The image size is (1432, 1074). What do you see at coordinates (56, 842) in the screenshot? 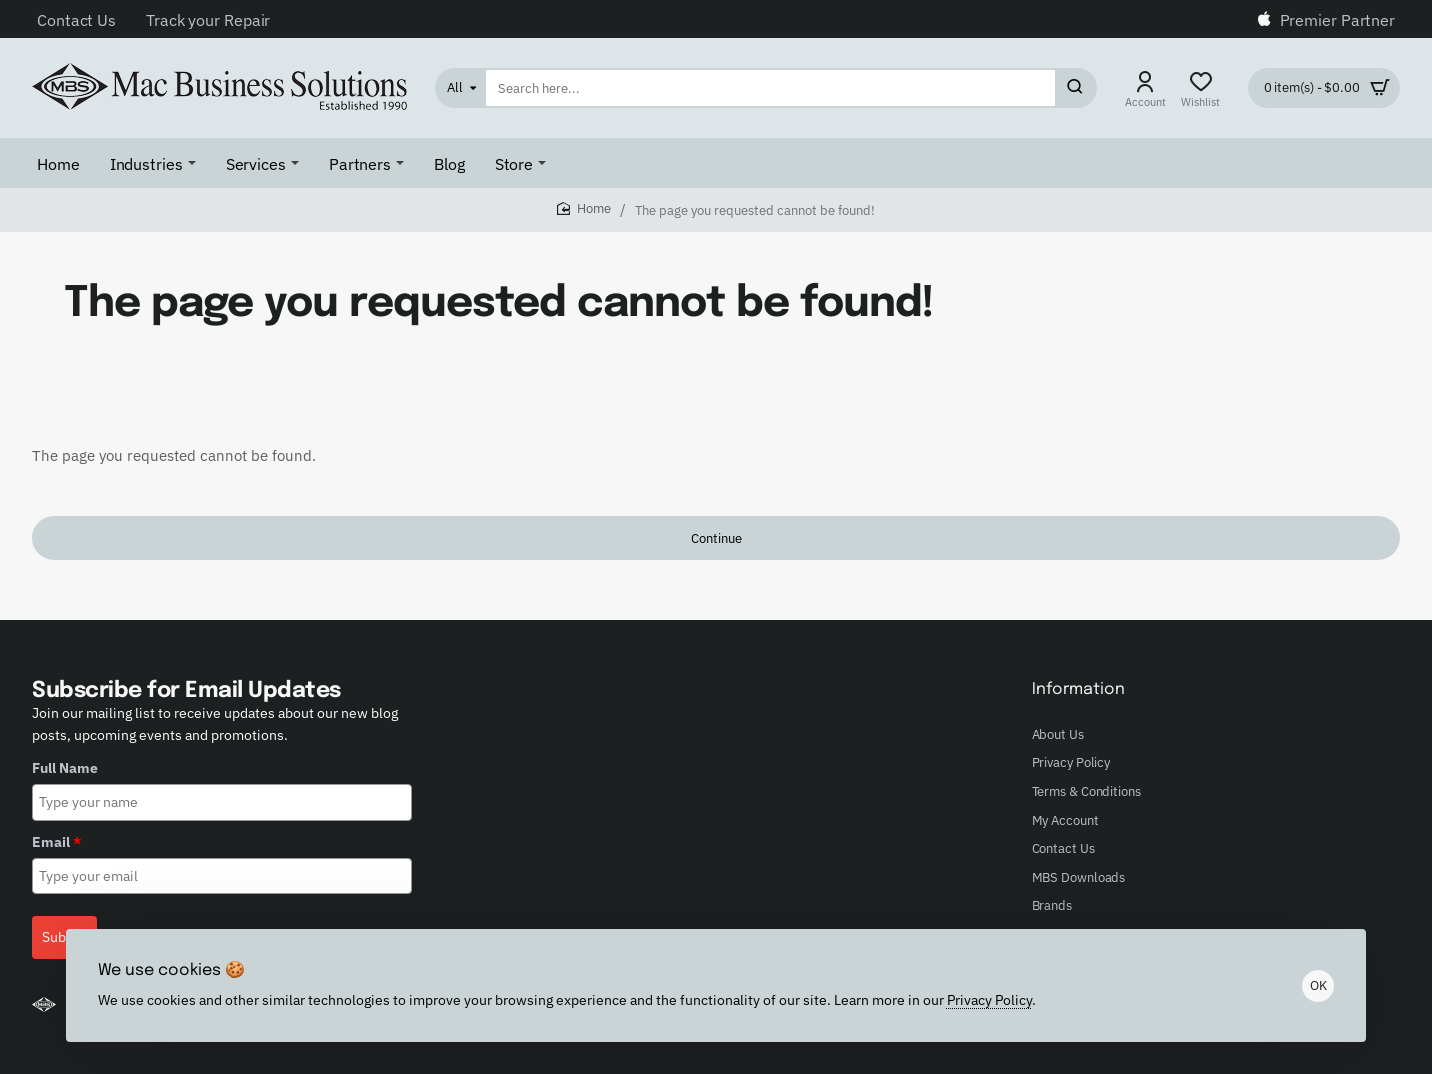
I see `Email` at bounding box center [56, 842].